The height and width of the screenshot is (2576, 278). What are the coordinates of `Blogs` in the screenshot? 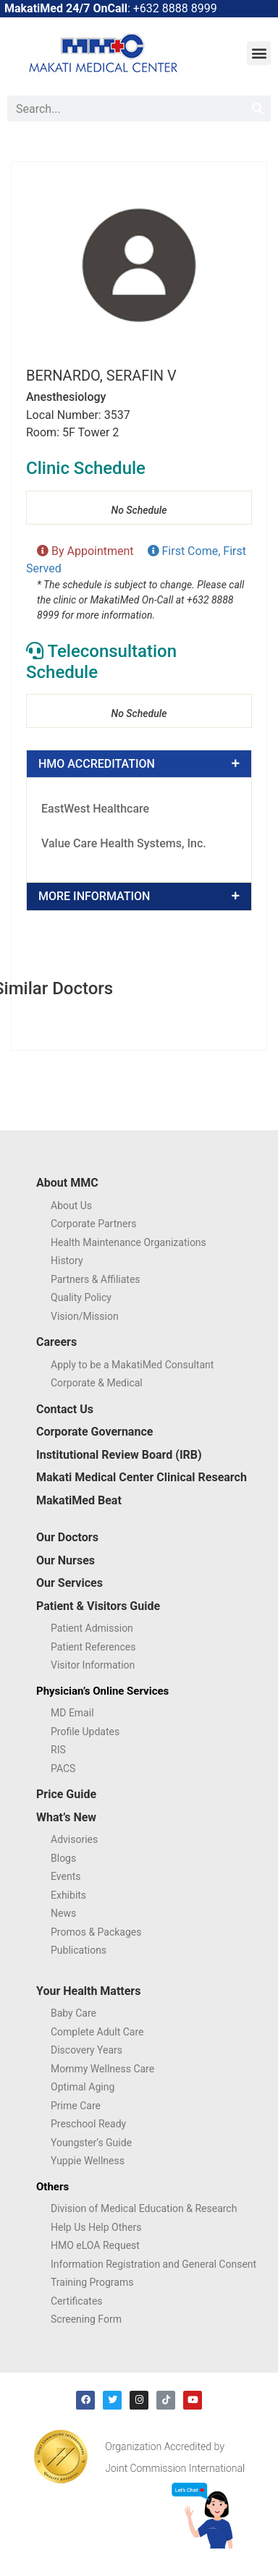 It's located at (63, 1858).